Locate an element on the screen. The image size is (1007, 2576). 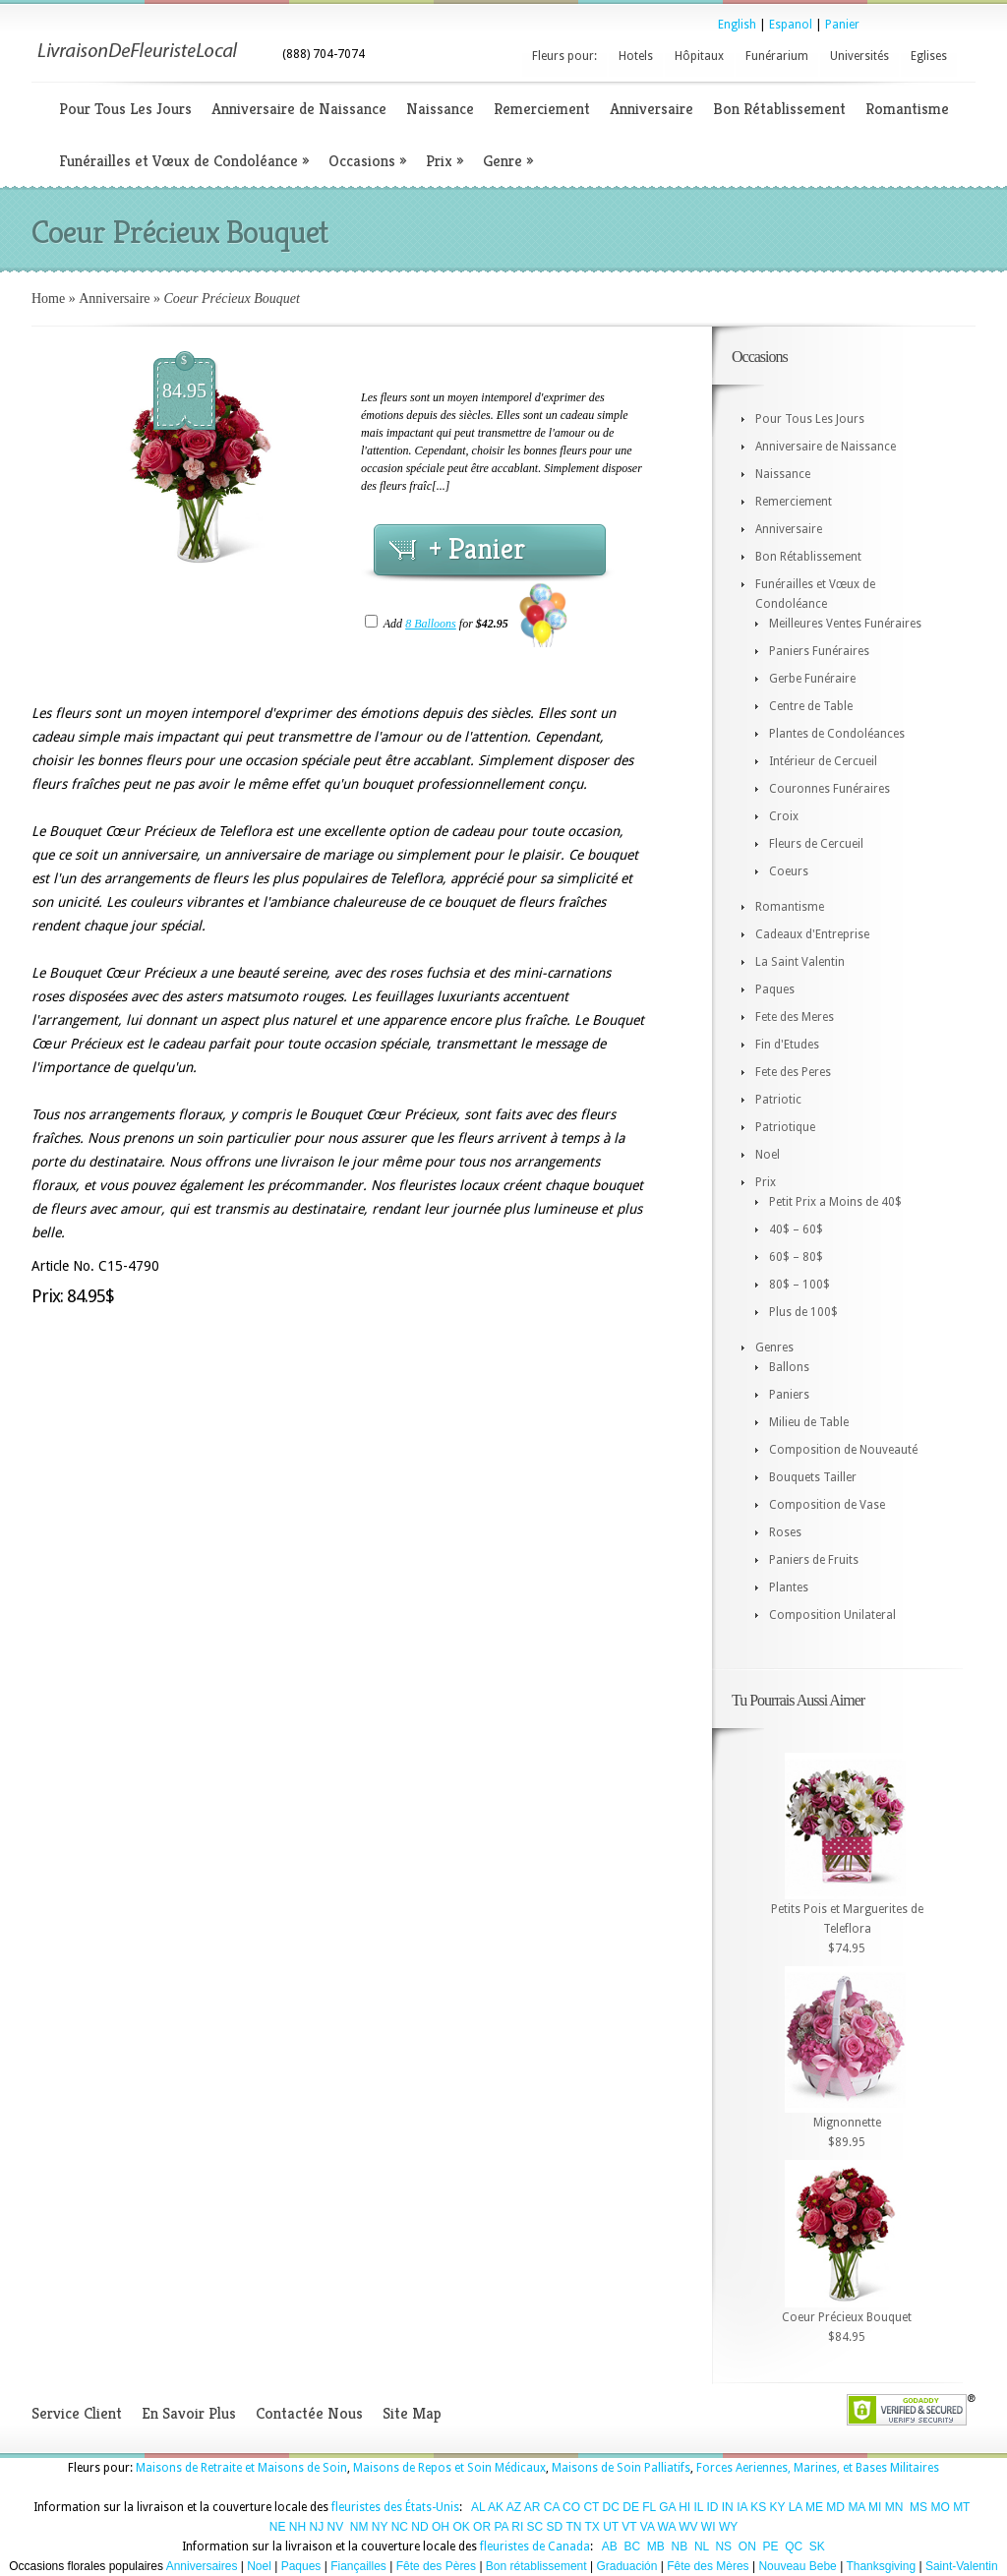
MN is located at coordinates (894, 2507).